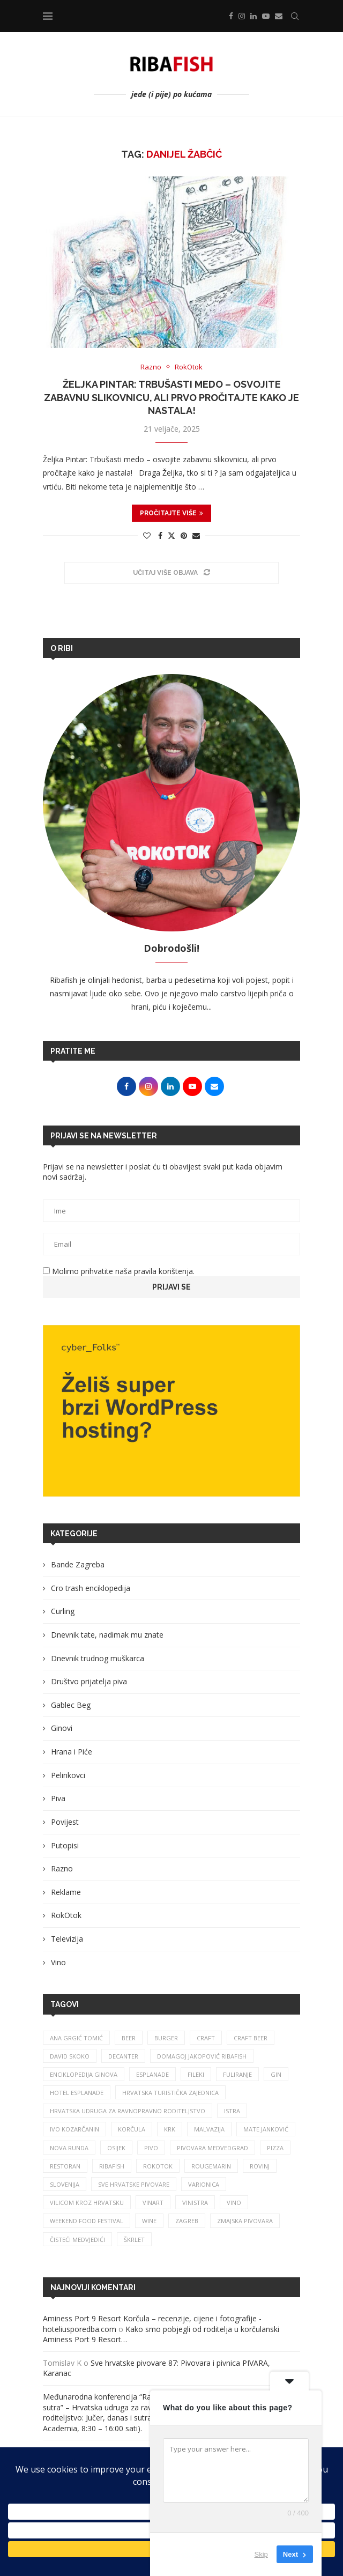  What do you see at coordinates (61, 1728) in the screenshot?
I see `Ginovi` at bounding box center [61, 1728].